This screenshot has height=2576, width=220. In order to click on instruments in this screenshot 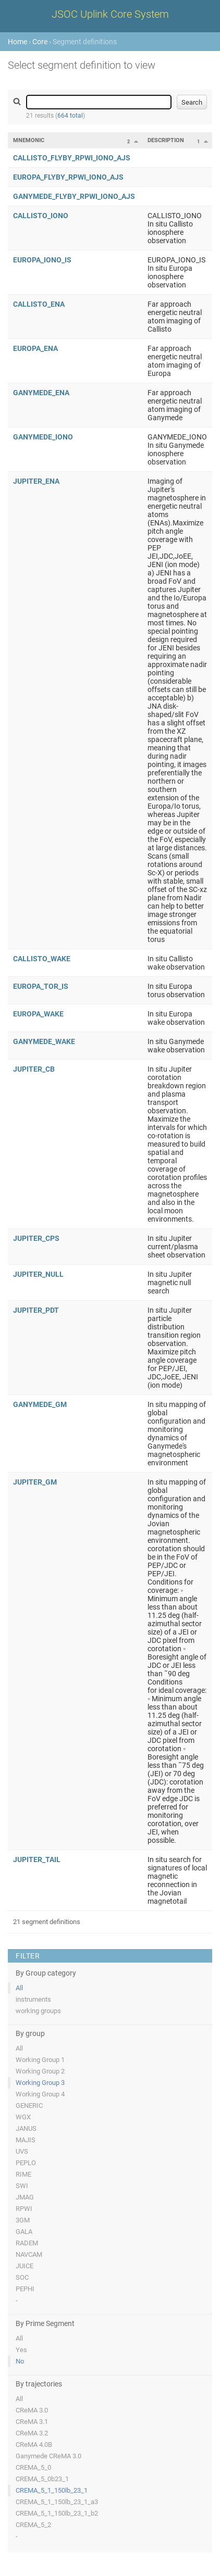, I will do `click(33, 1999)`.